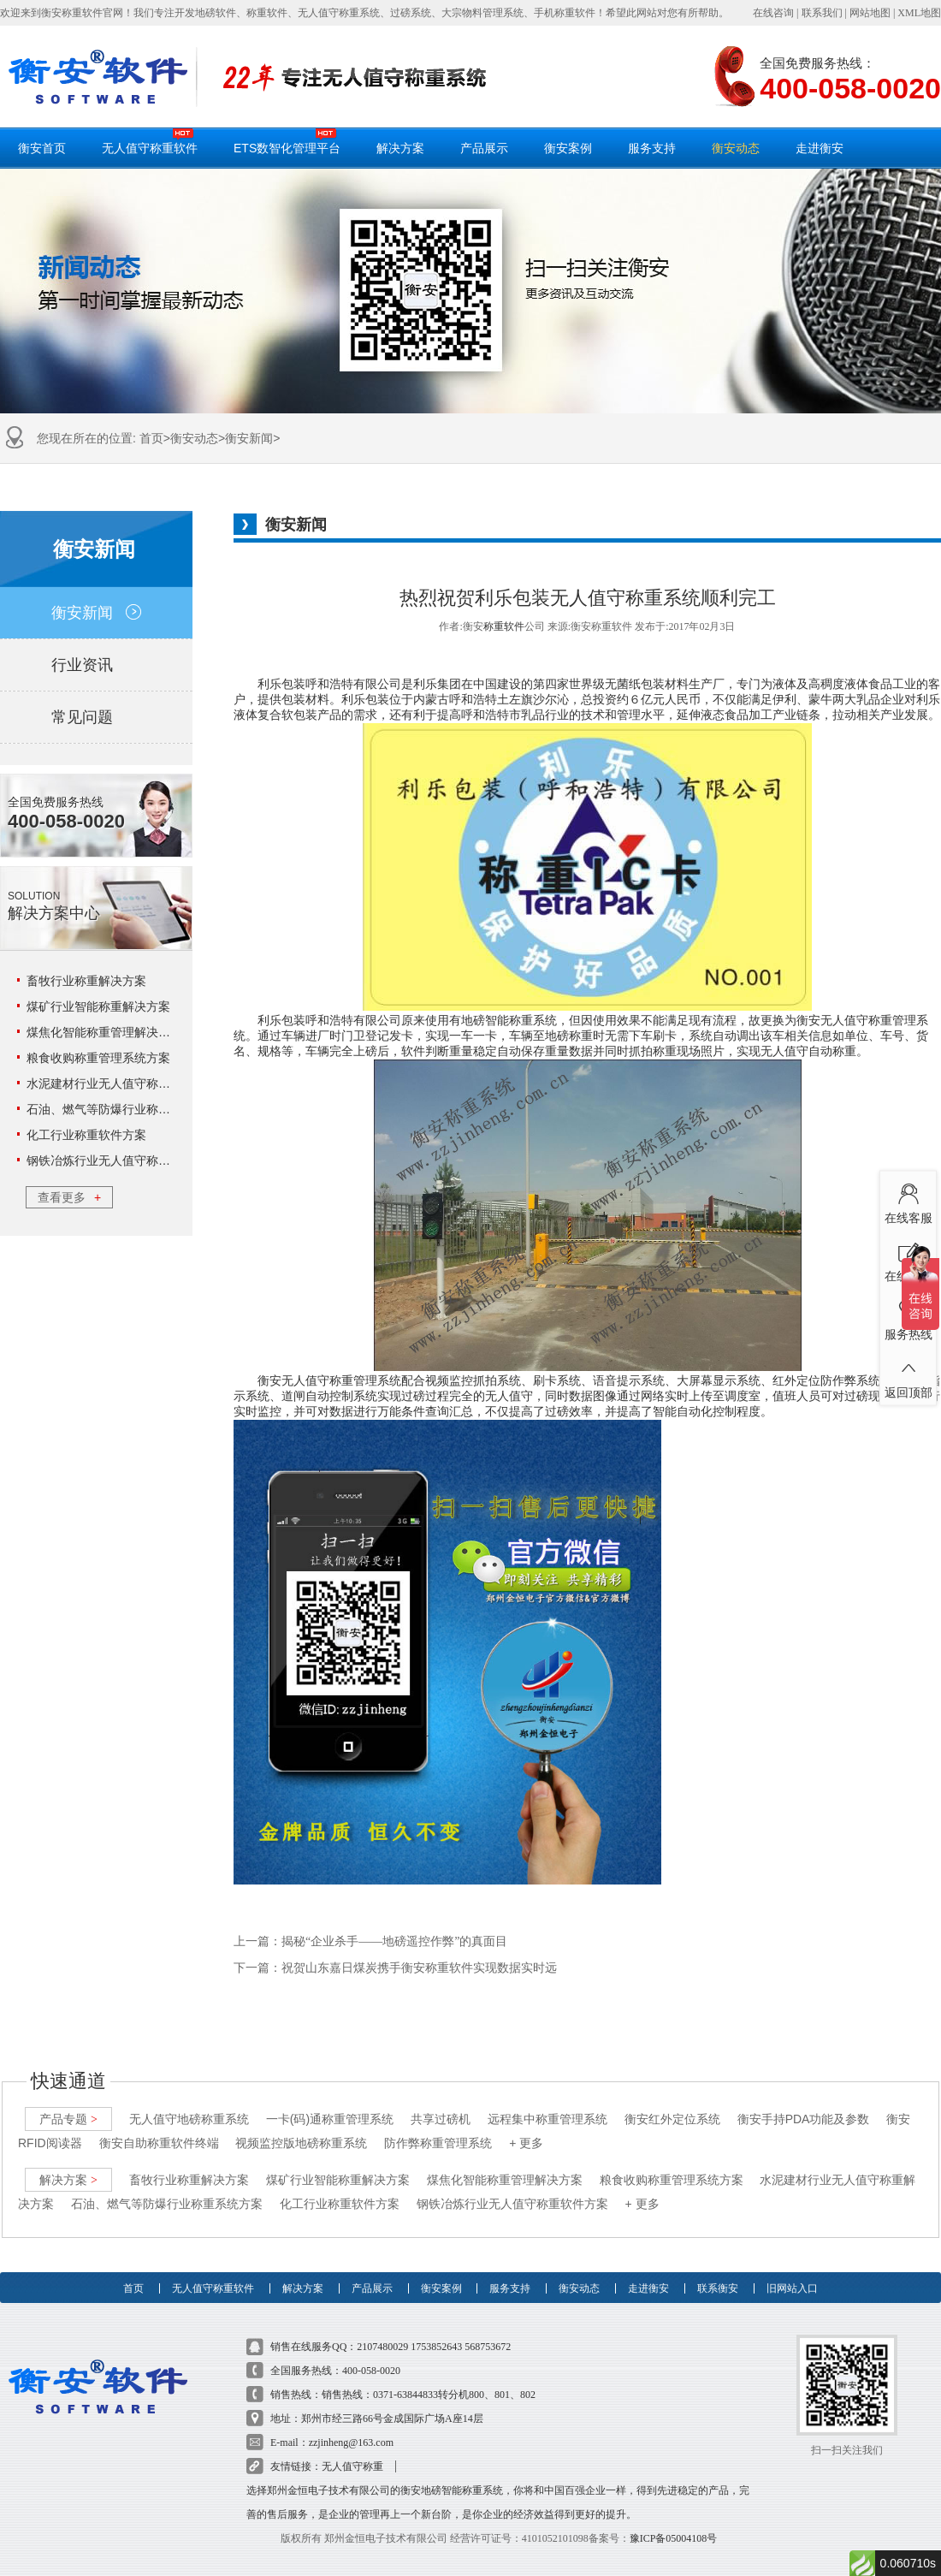 The width and height of the screenshot is (941, 2576). What do you see at coordinates (159, 2127) in the screenshot?
I see `衡安自助称重软件终端` at bounding box center [159, 2127].